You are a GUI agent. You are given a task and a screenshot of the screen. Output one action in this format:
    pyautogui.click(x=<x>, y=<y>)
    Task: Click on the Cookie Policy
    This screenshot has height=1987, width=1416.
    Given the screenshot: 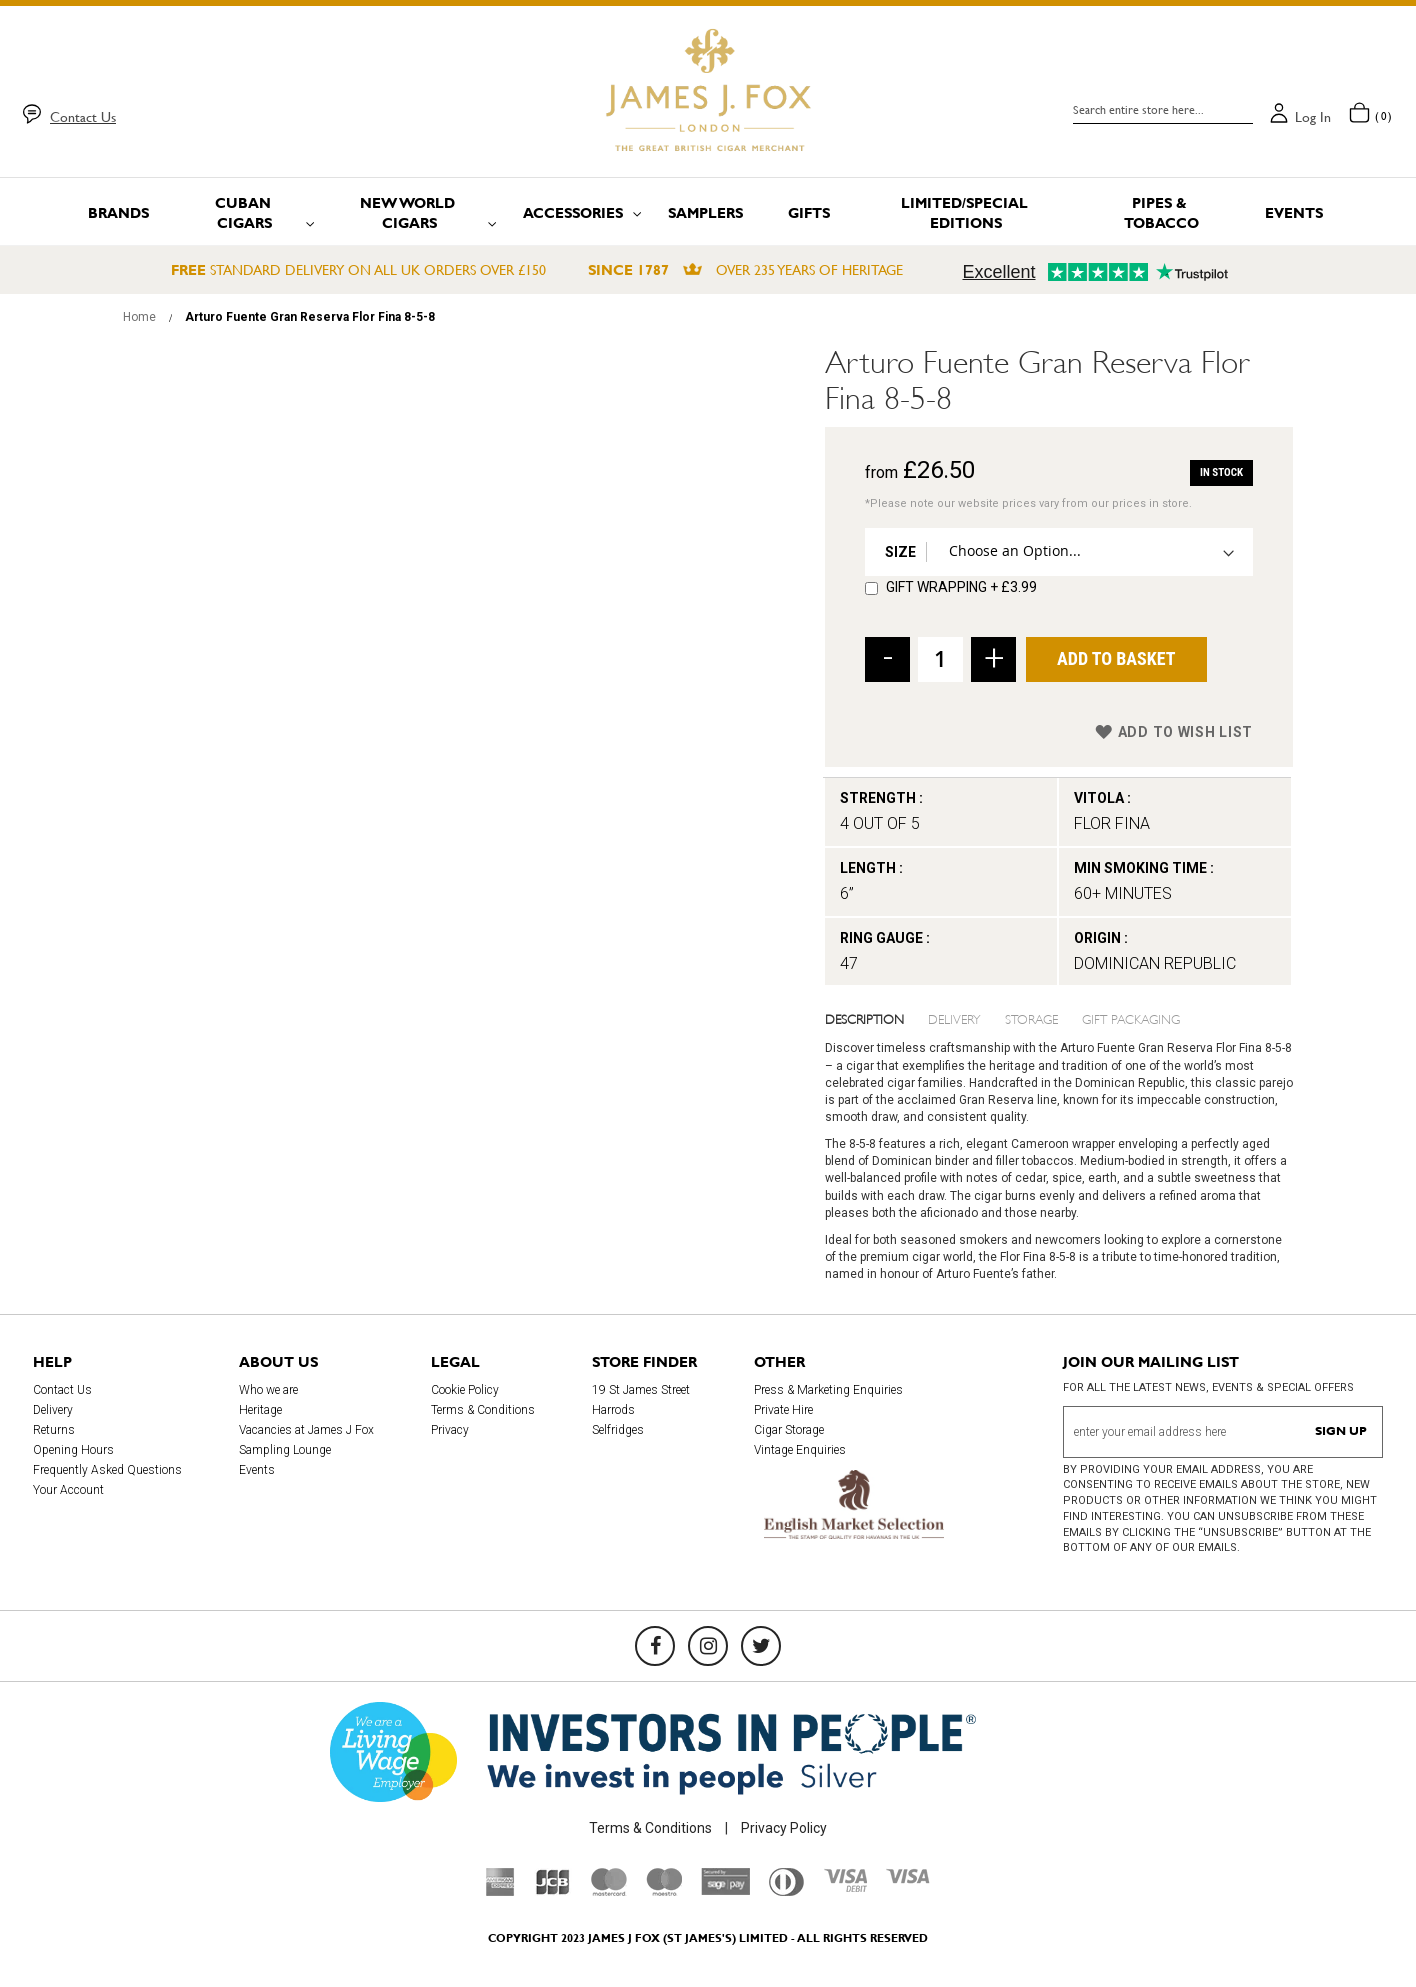 What is the action you would take?
    pyautogui.click(x=465, y=1390)
    